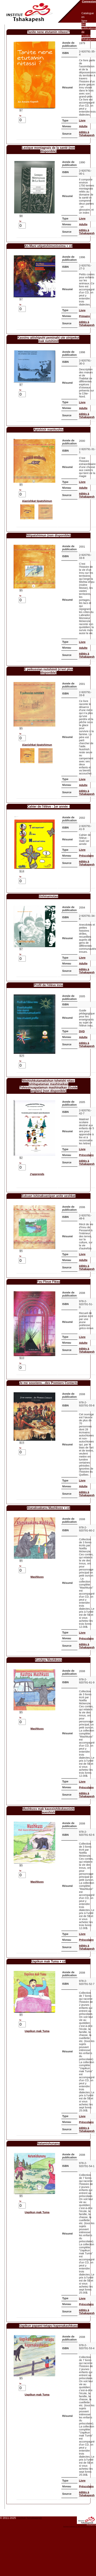 The width and height of the screenshot is (96, 2576). Describe the element at coordinates (86, 134) in the screenshot. I see `édités à Tshakapesh` at that location.